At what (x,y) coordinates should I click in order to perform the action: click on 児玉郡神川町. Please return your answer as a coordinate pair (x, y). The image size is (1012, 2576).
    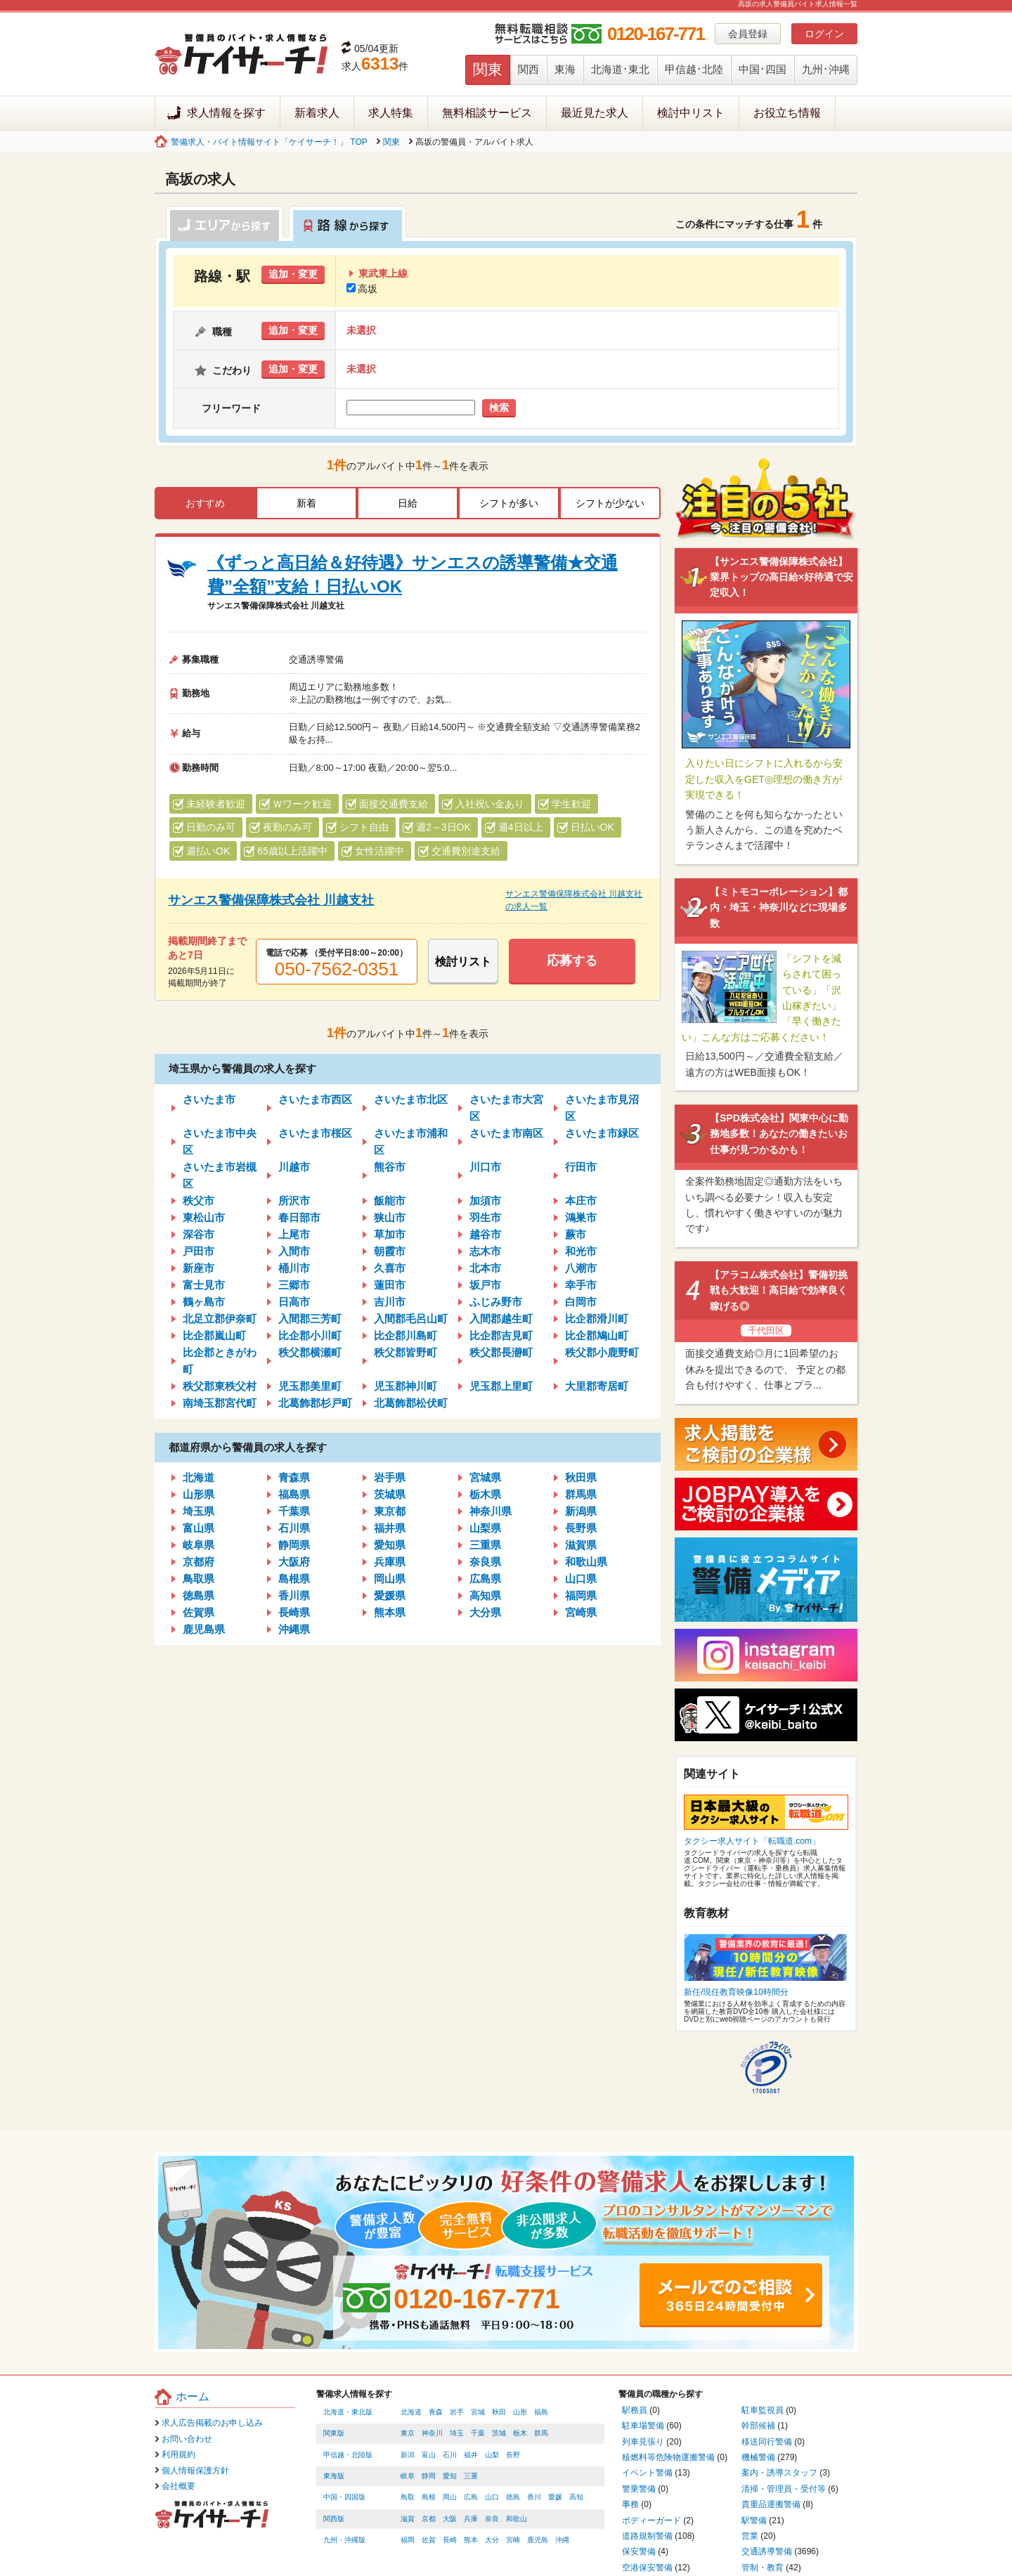
    Looking at the image, I should click on (405, 1386).